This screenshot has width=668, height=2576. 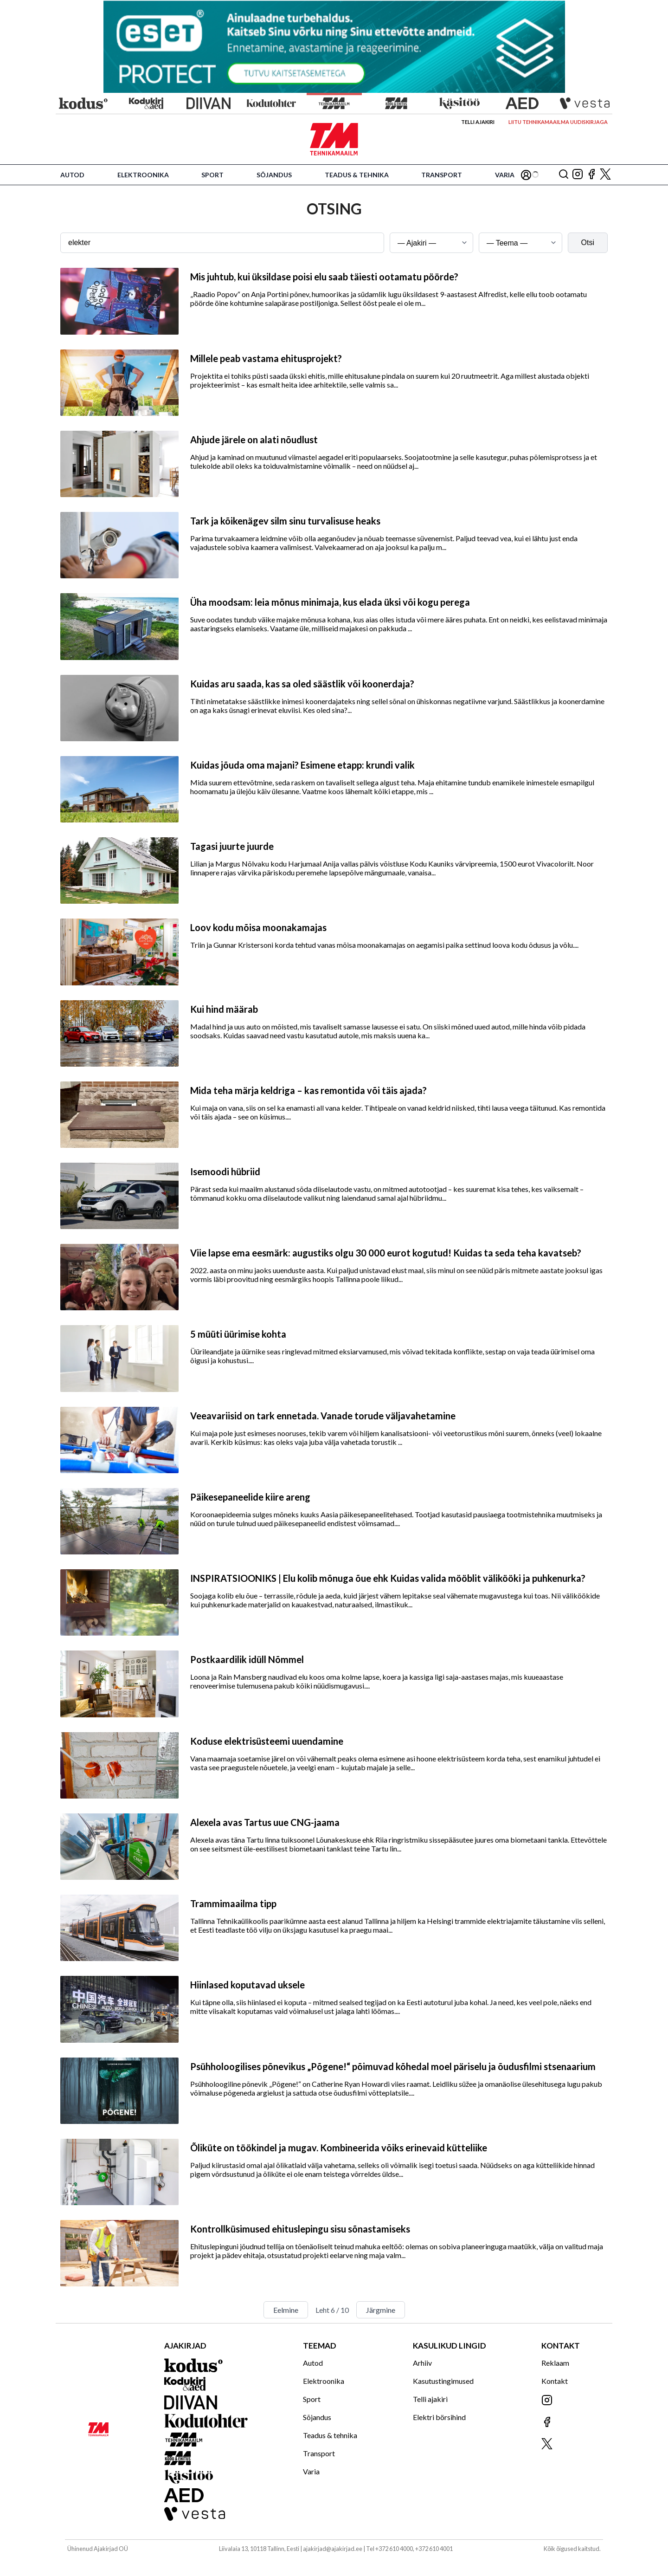 What do you see at coordinates (587, 242) in the screenshot?
I see `Otsi` at bounding box center [587, 242].